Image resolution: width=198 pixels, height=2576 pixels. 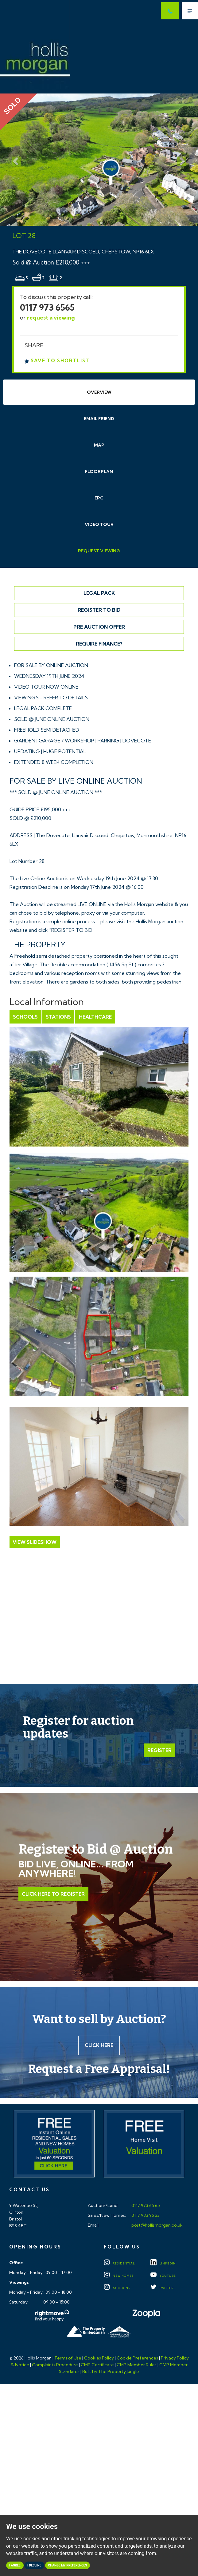 I want to click on LINKEDIN, so click(x=163, y=2263).